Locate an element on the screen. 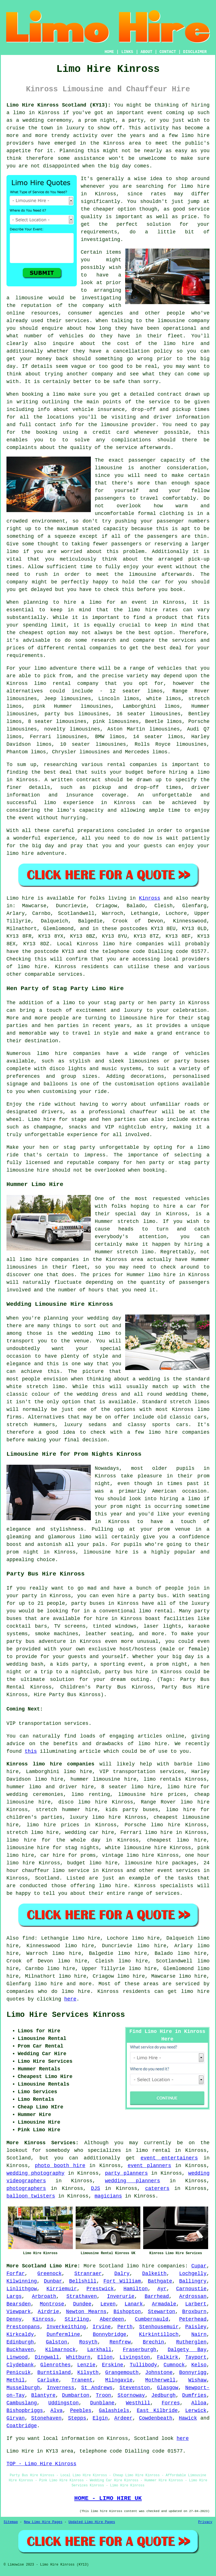  Erskine is located at coordinates (112, 2365).